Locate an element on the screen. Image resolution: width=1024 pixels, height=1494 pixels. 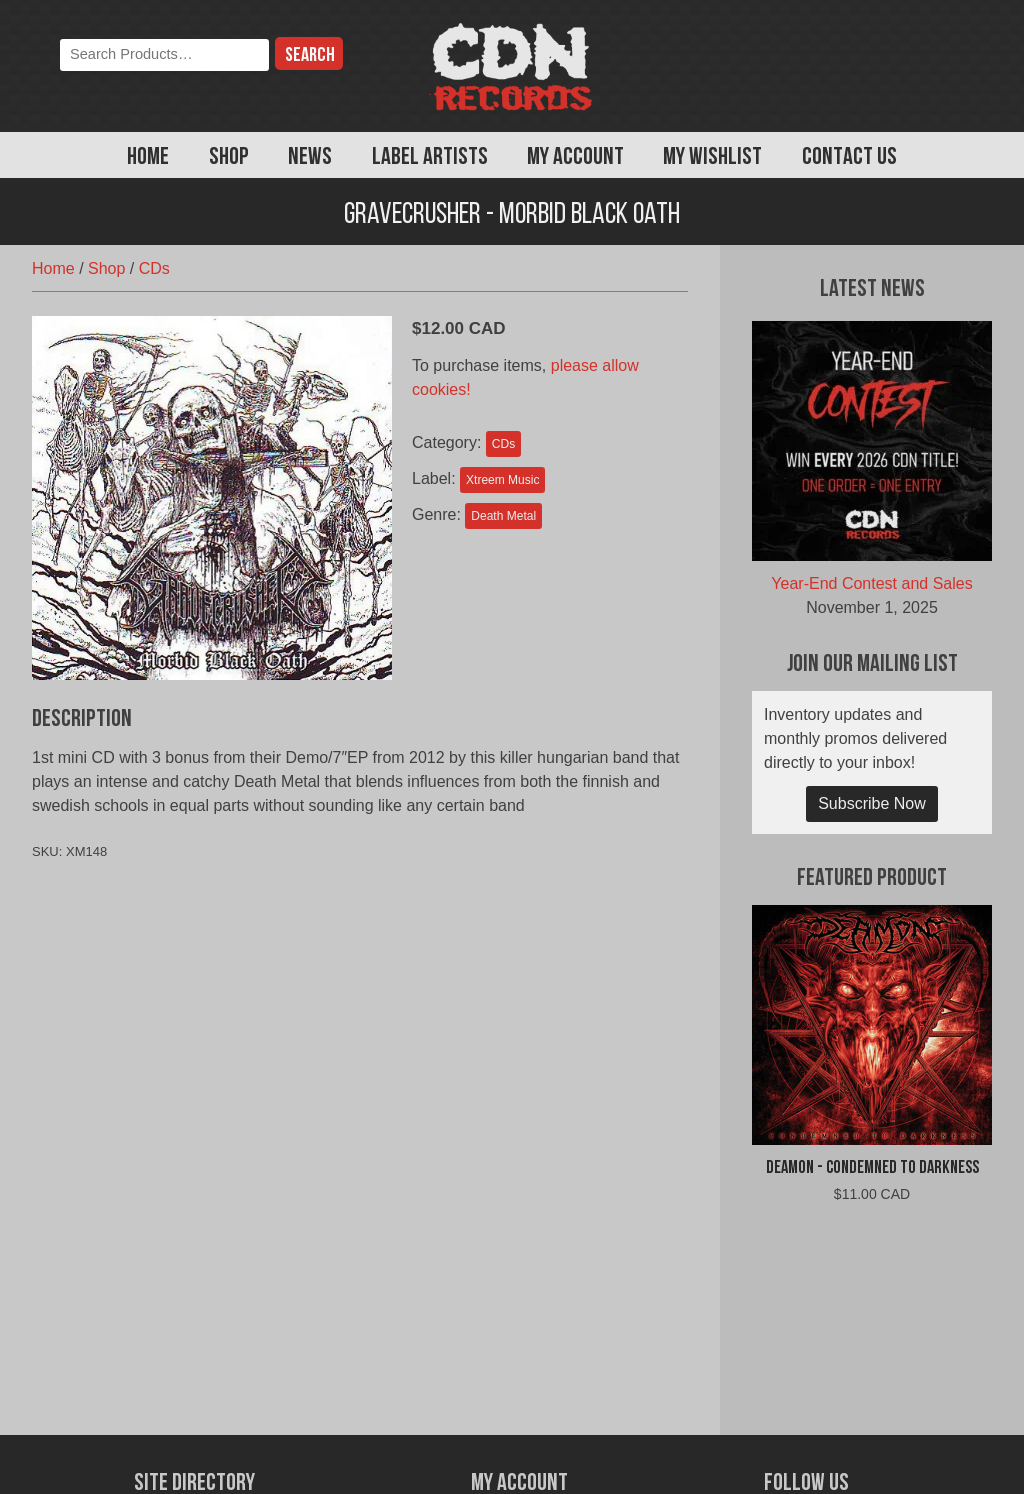
Xtreem Music is located at coordinates (502, 480).